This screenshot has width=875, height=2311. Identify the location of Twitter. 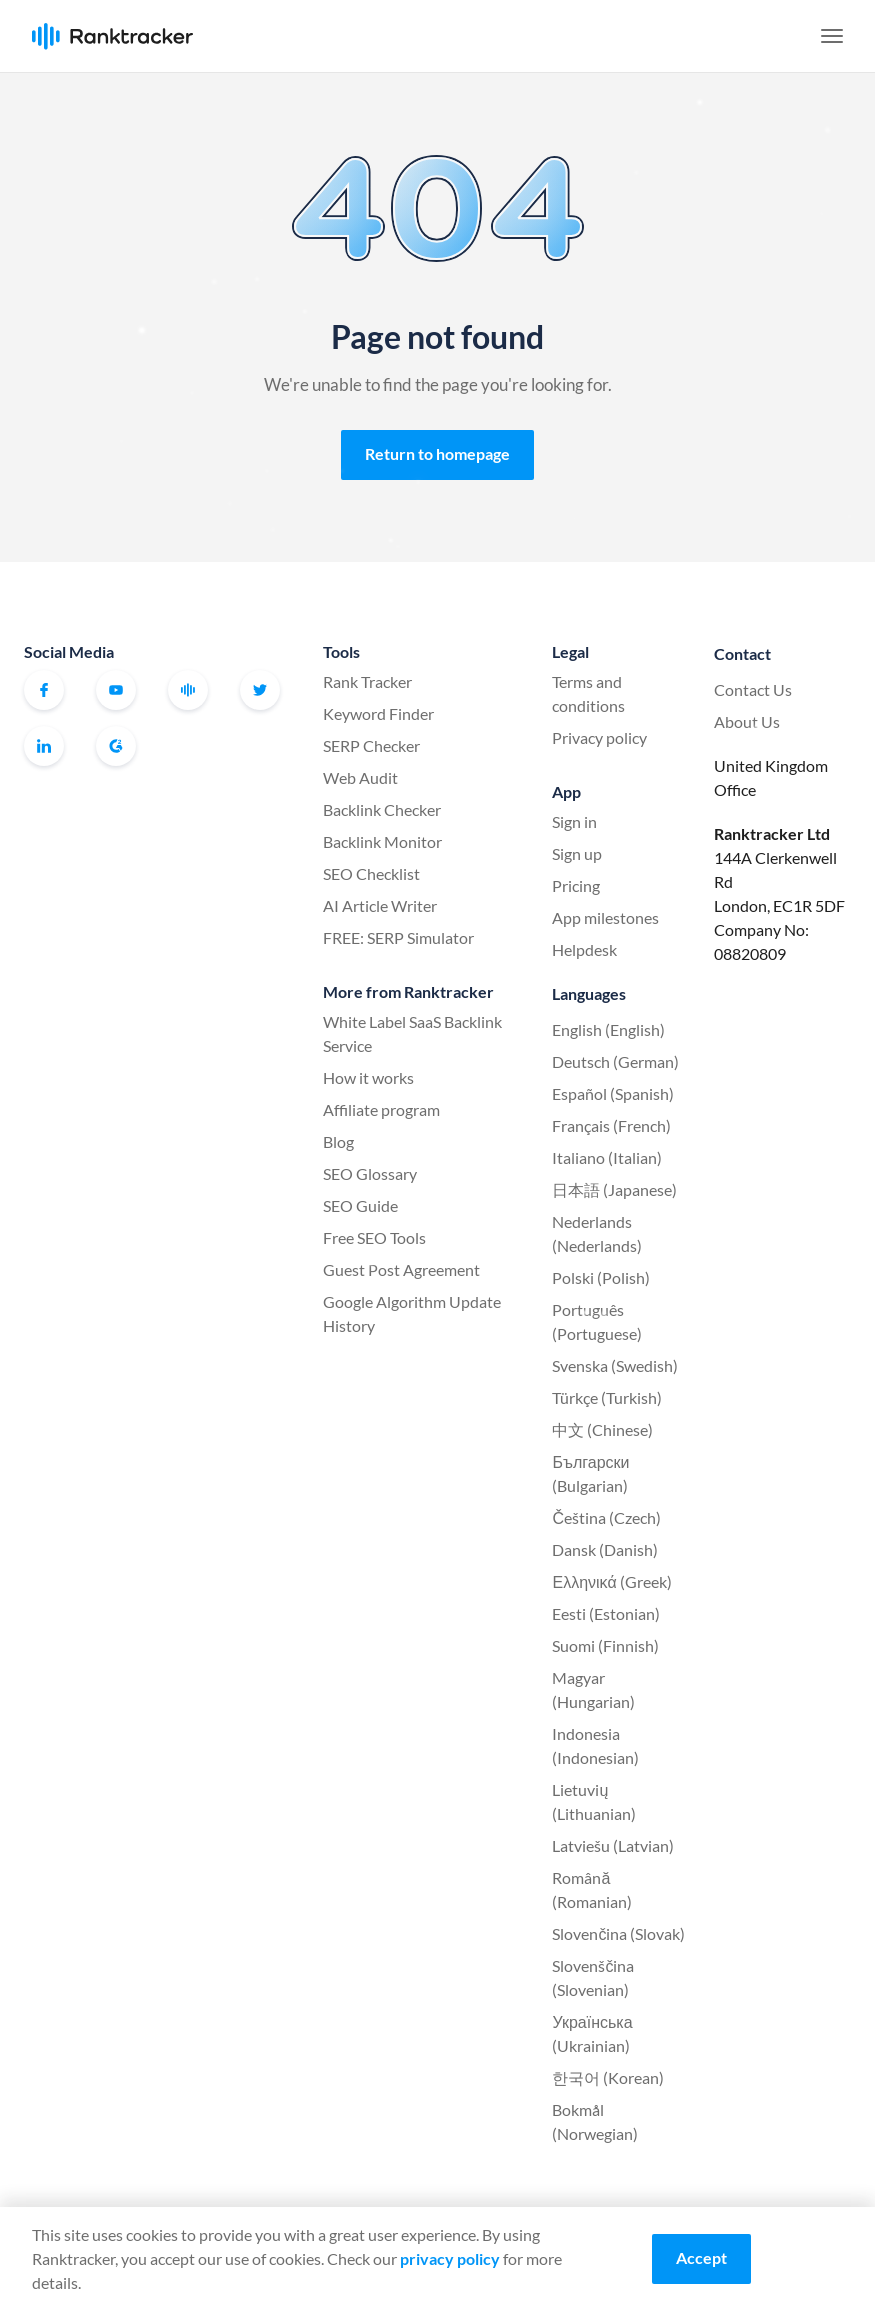
(260, 690).